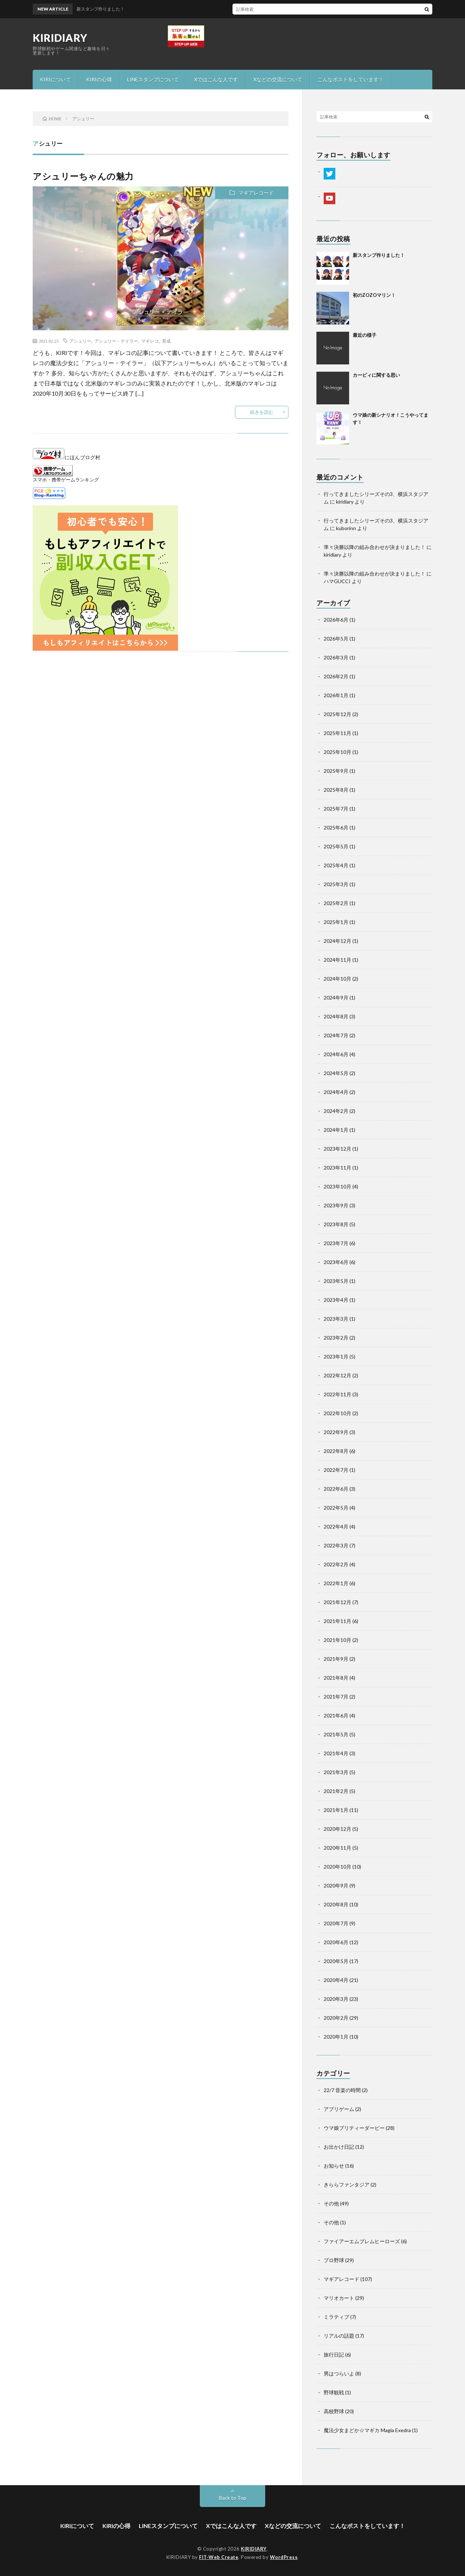 This screenshot has width=465, height=2576. What do you see at coordinates (337, 714) in the screenshot?
I see `2025年12月` at bounding box center [337, 714].